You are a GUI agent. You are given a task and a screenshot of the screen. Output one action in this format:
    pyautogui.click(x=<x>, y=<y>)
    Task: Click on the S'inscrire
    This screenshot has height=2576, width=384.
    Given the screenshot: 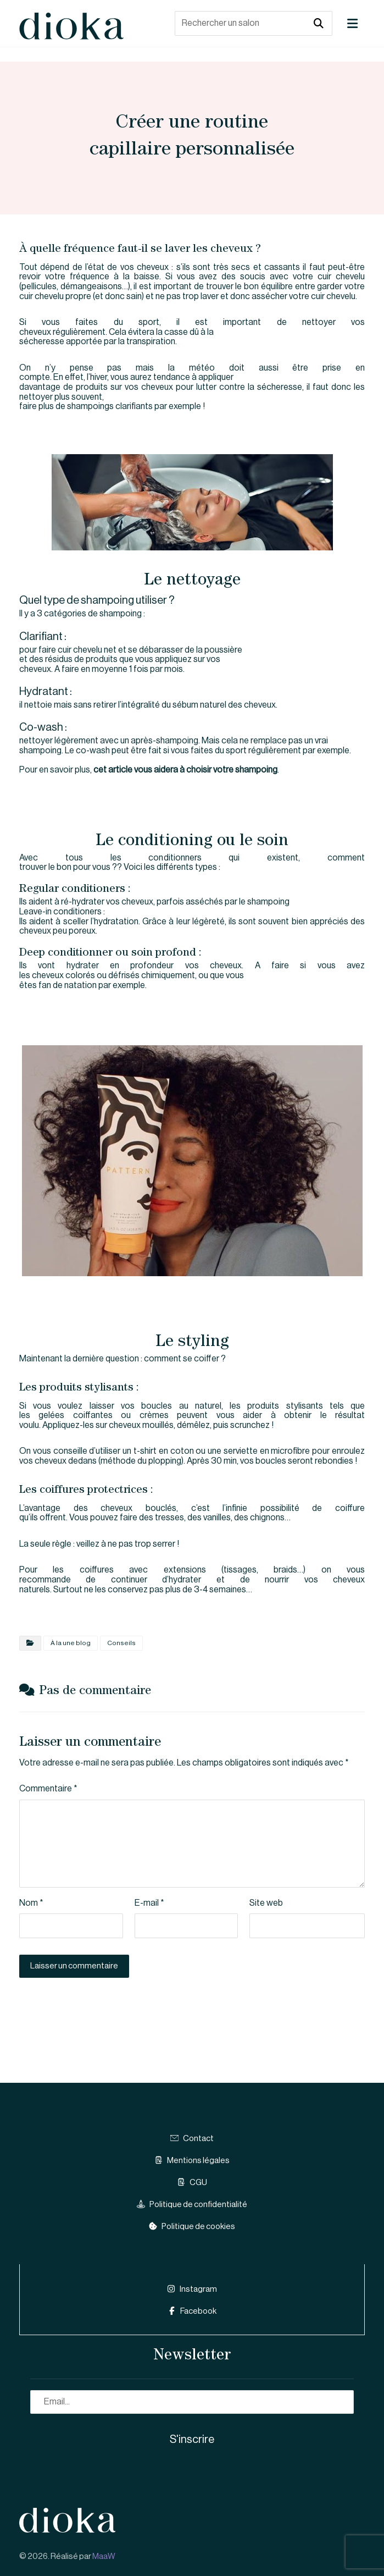 What is the action you would take?
    pyautogui.click(x=192, y=2436)
    